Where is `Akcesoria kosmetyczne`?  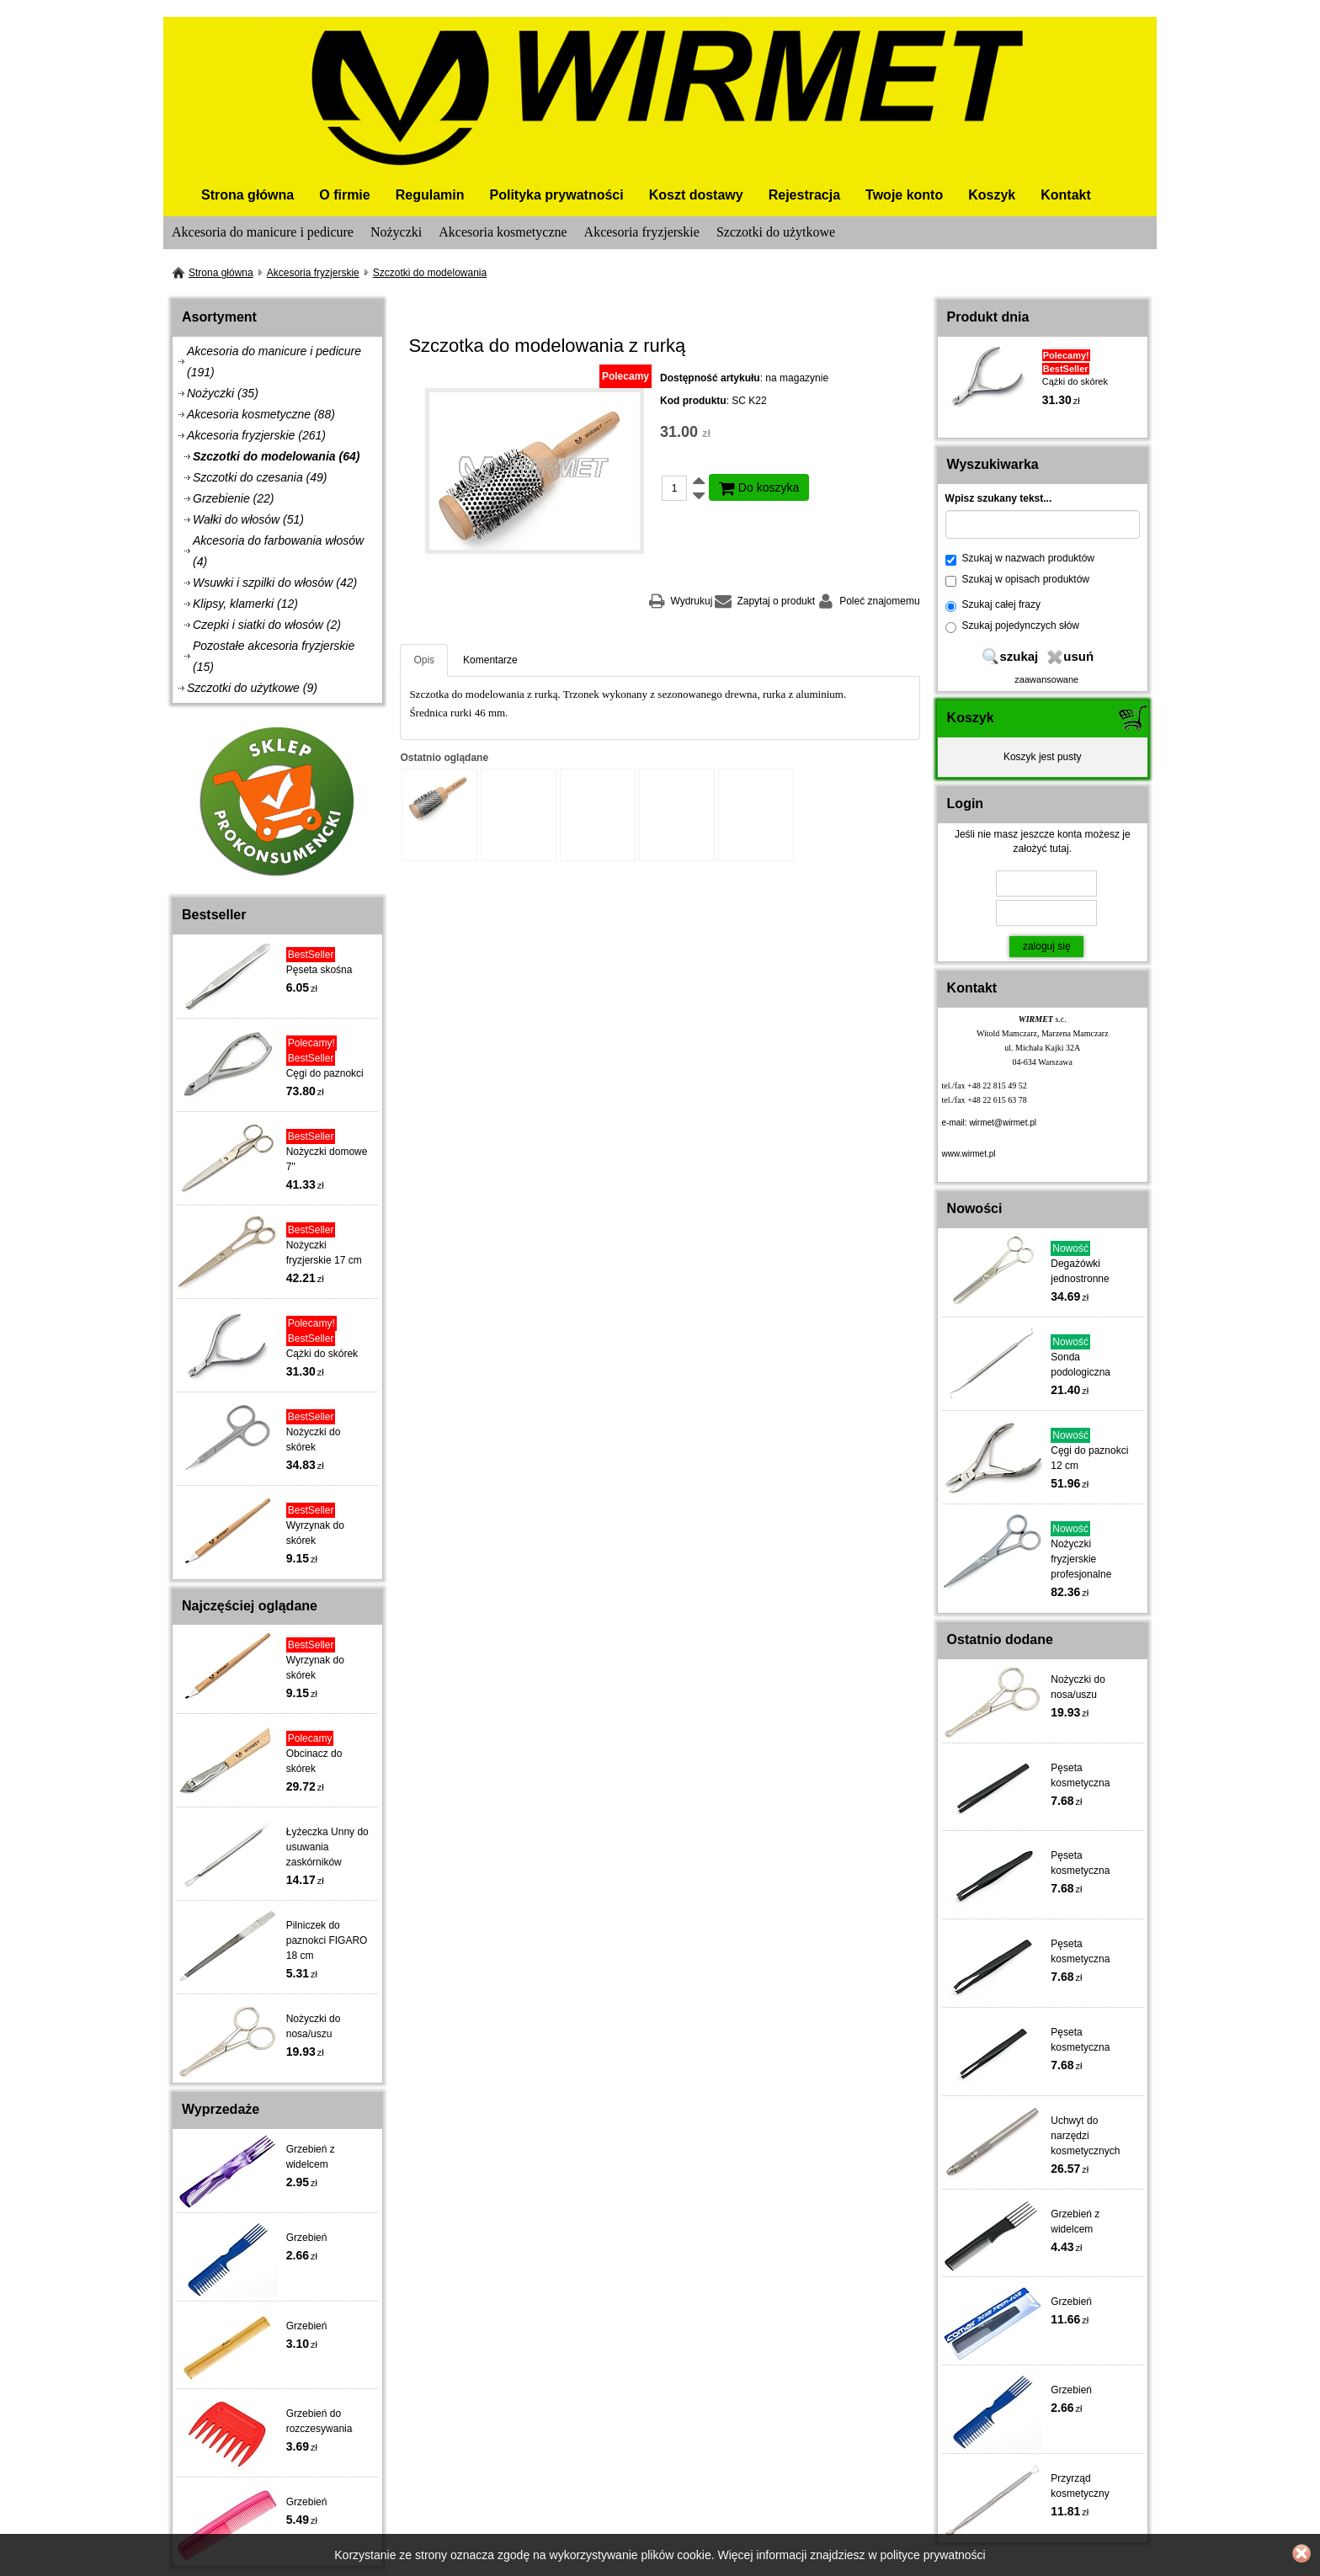 Akcesoria kosmetyczne is located at coordinates (503, 232).